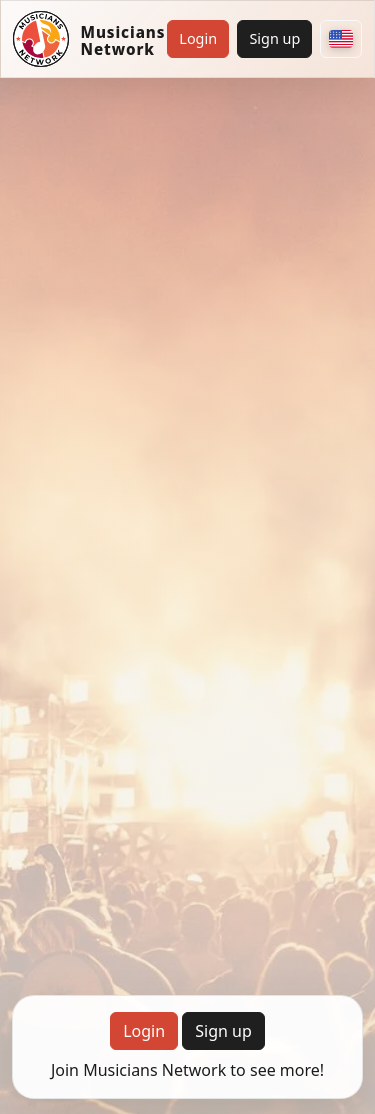 Image resolution: width=375 pixels, height=1114 pixels. I want to click on Login, so click(198, 38).